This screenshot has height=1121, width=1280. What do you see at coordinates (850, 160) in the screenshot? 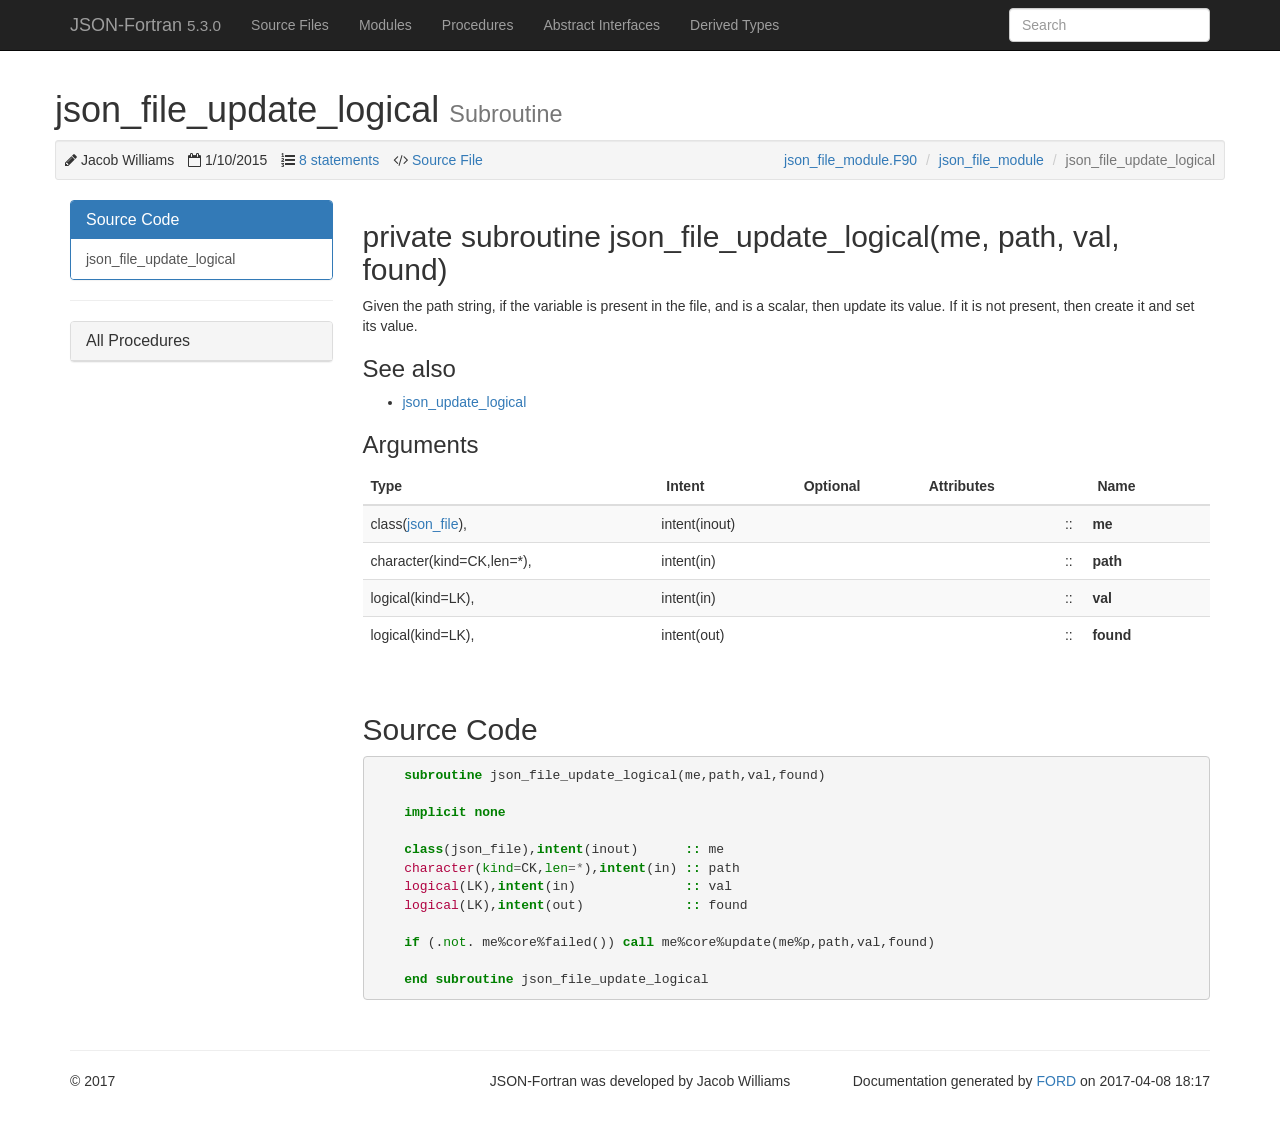
I see `json_file_module.F90` at bounding box center [850, 160].